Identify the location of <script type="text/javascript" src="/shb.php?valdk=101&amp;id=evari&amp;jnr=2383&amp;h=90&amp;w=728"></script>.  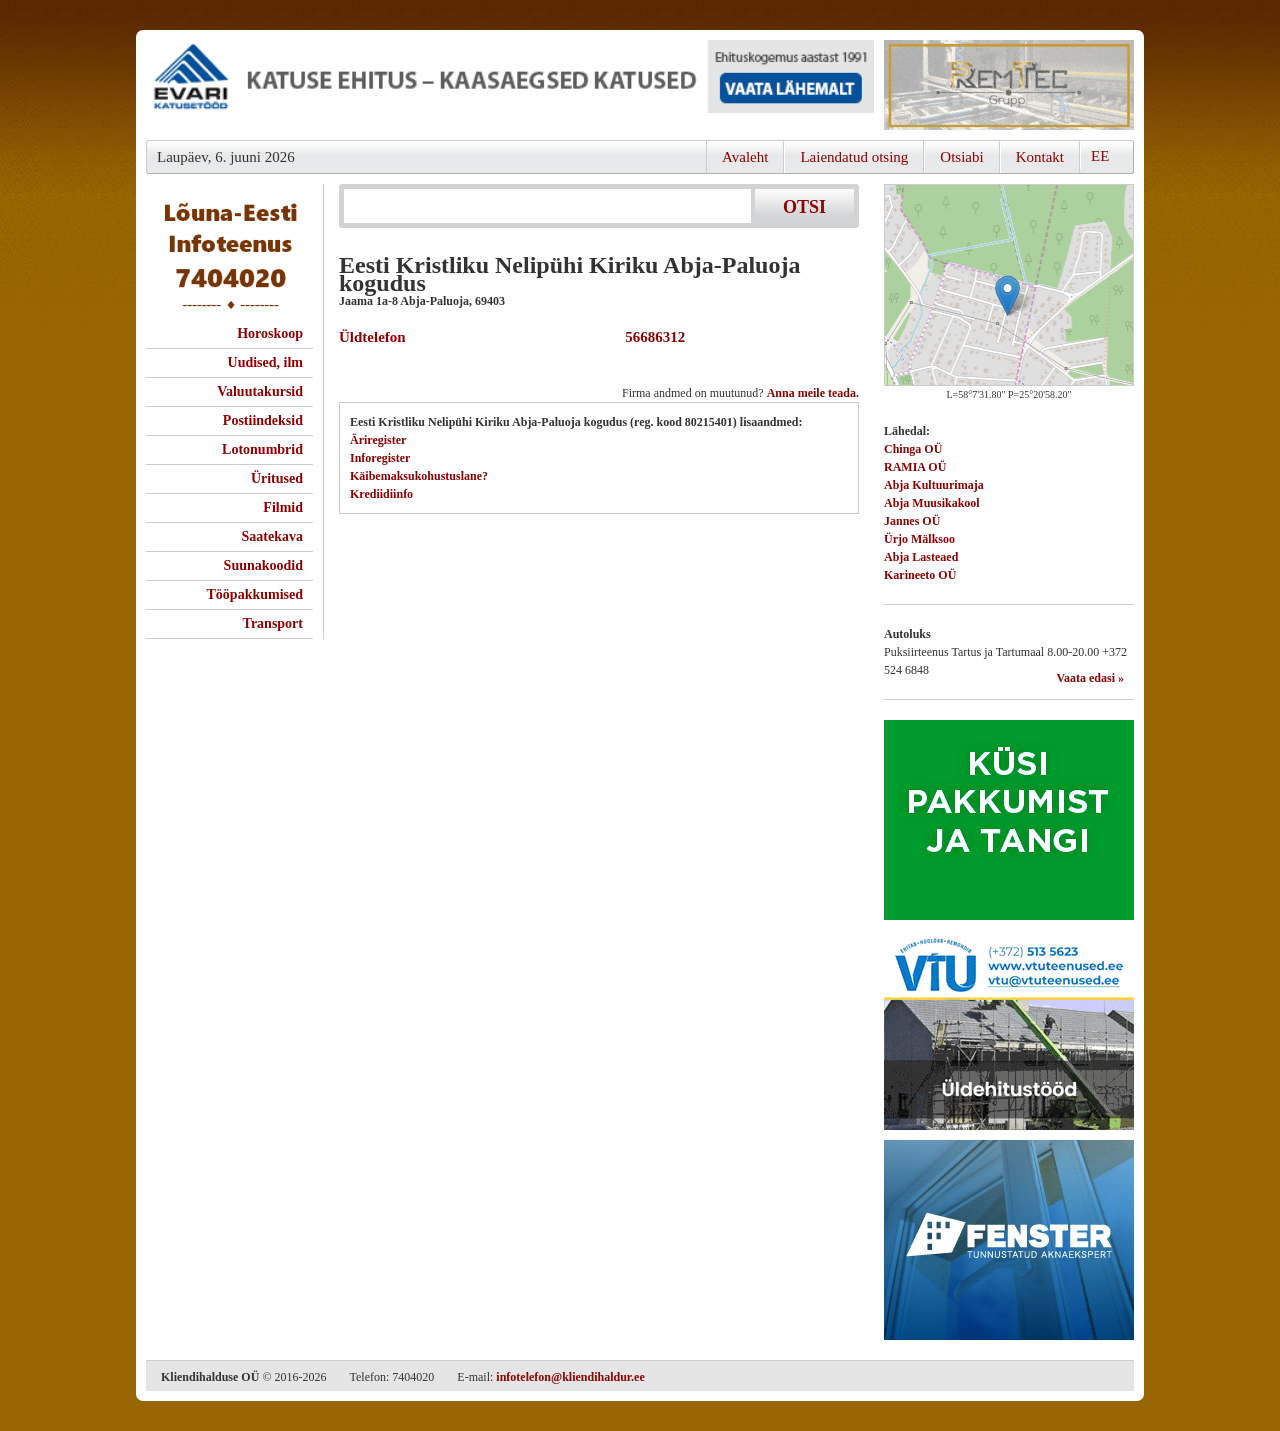
(510, 85).